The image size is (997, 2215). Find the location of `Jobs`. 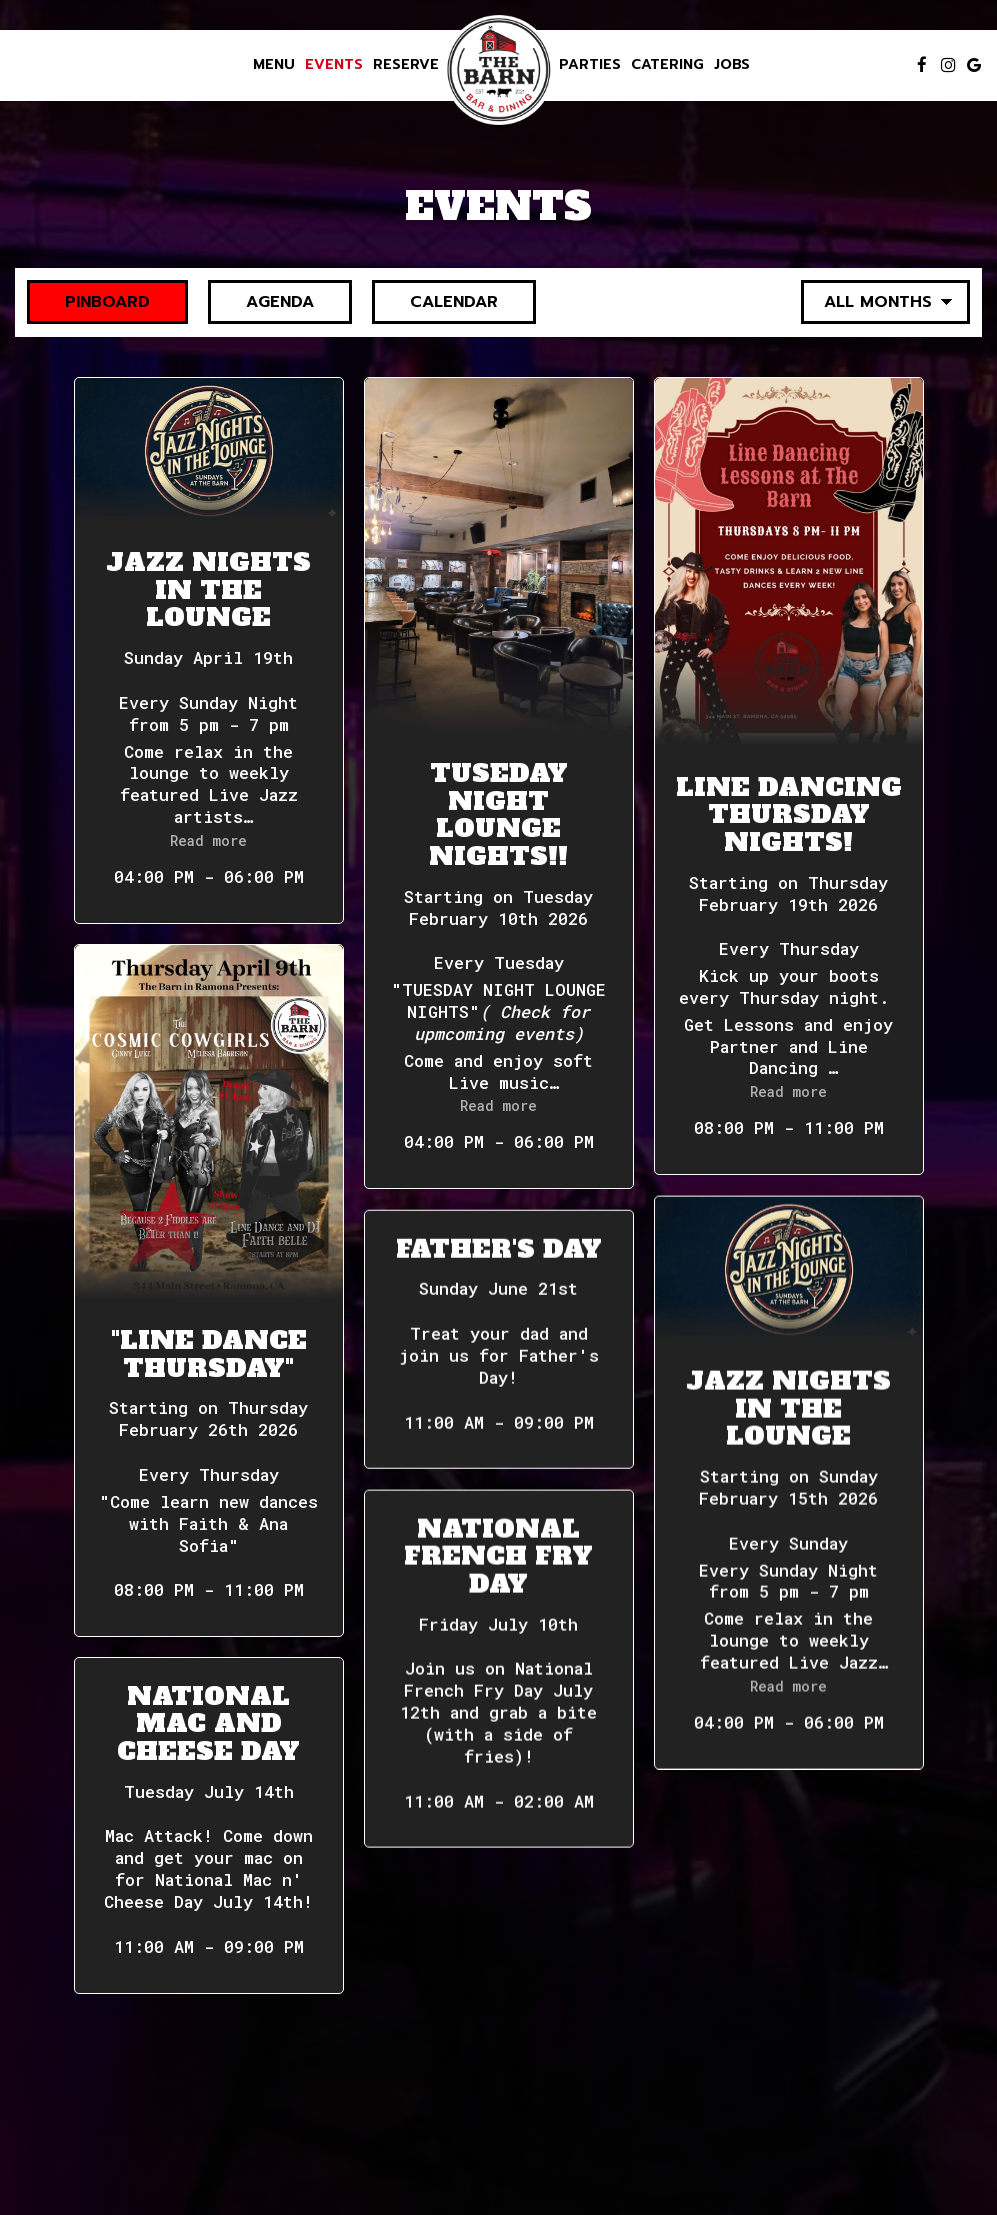

Jobs is located at coordinates (732, 65).